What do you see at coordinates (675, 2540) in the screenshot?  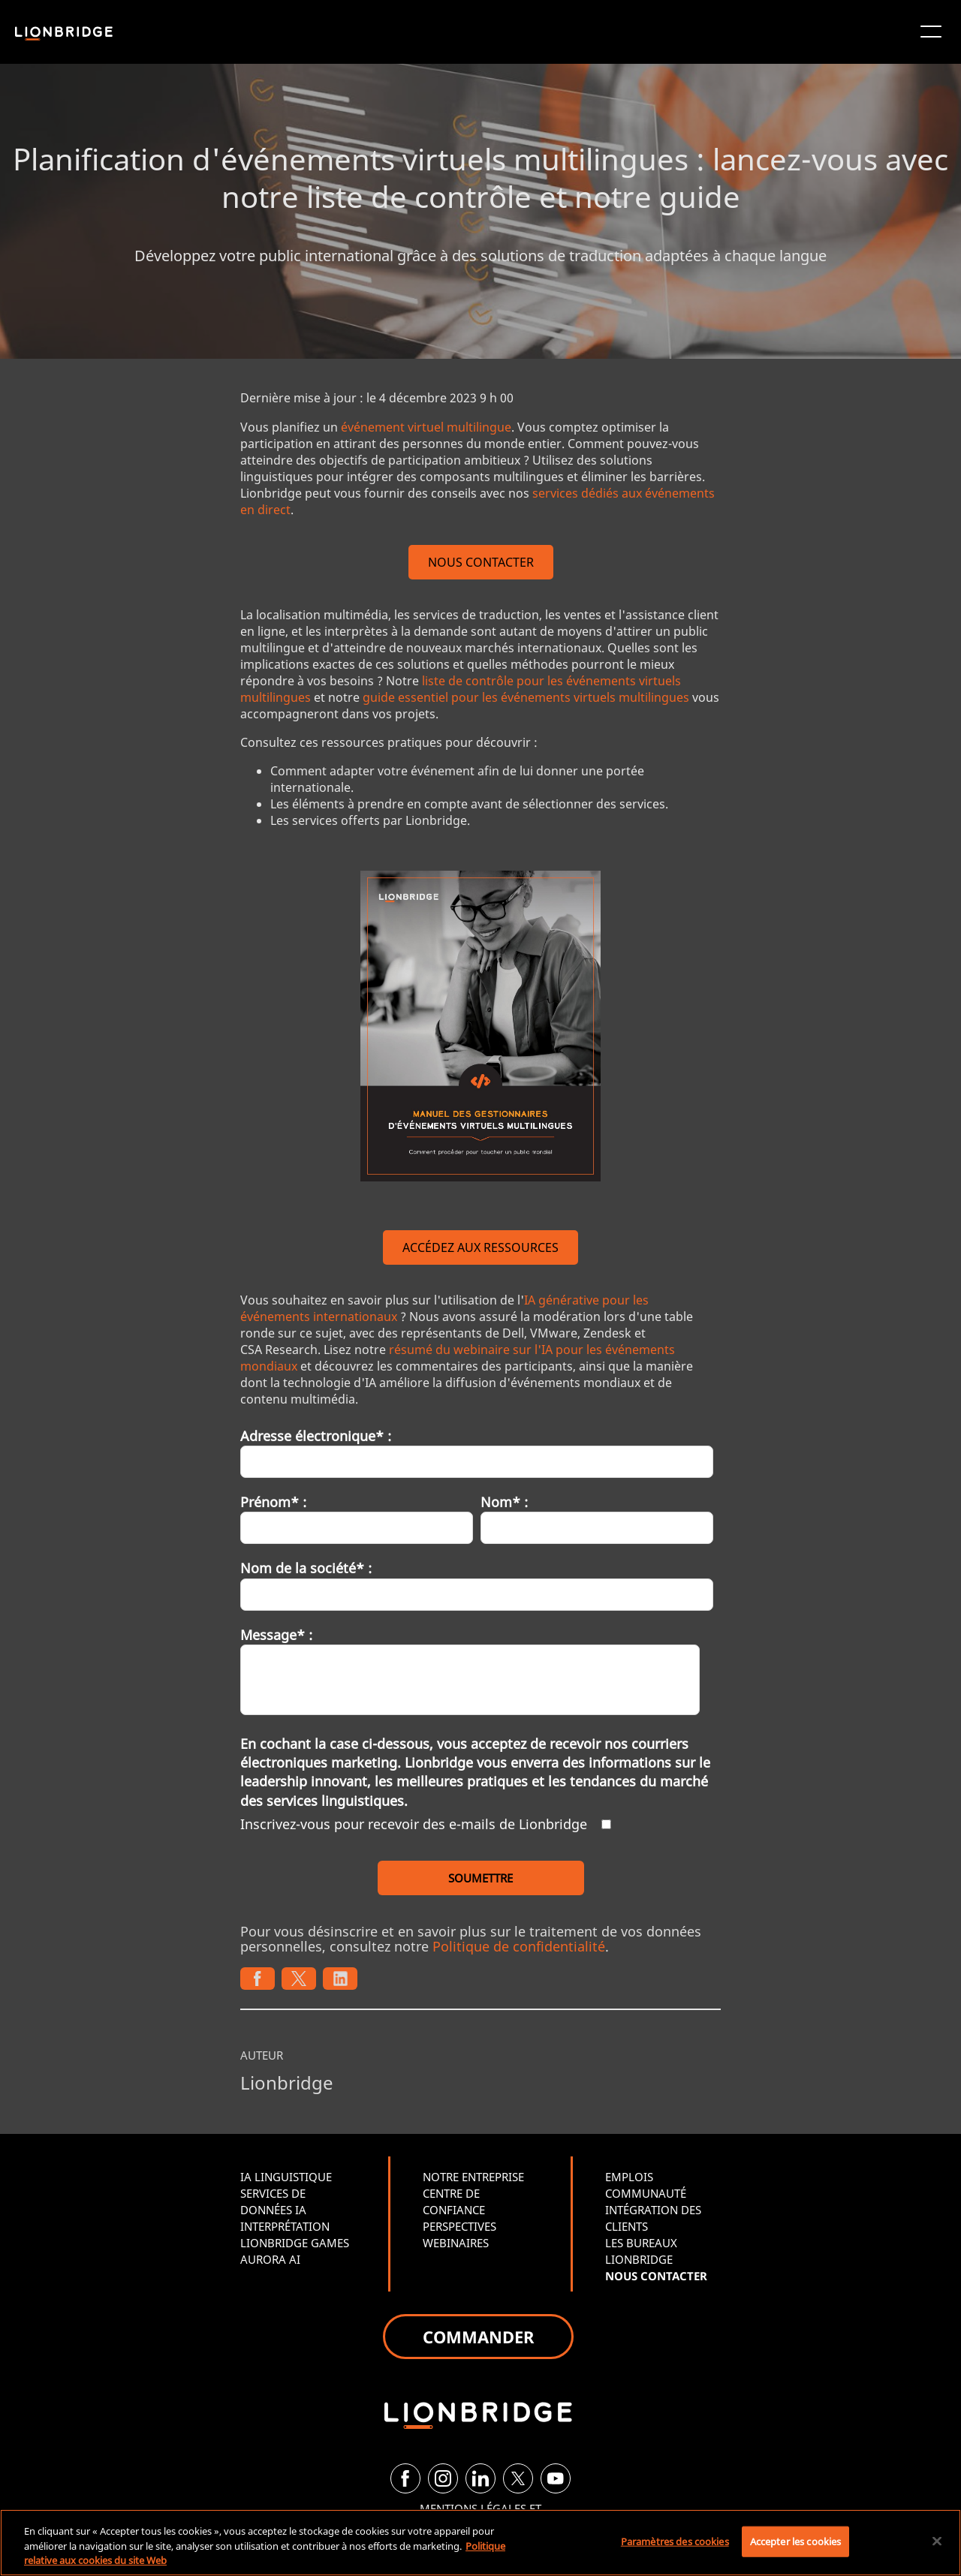 I see `Paramètres des cookies [Paramètres des cookies, Ouvre la boîte de dialogue du centre de préférences]` at bounding box center [675, 2540].